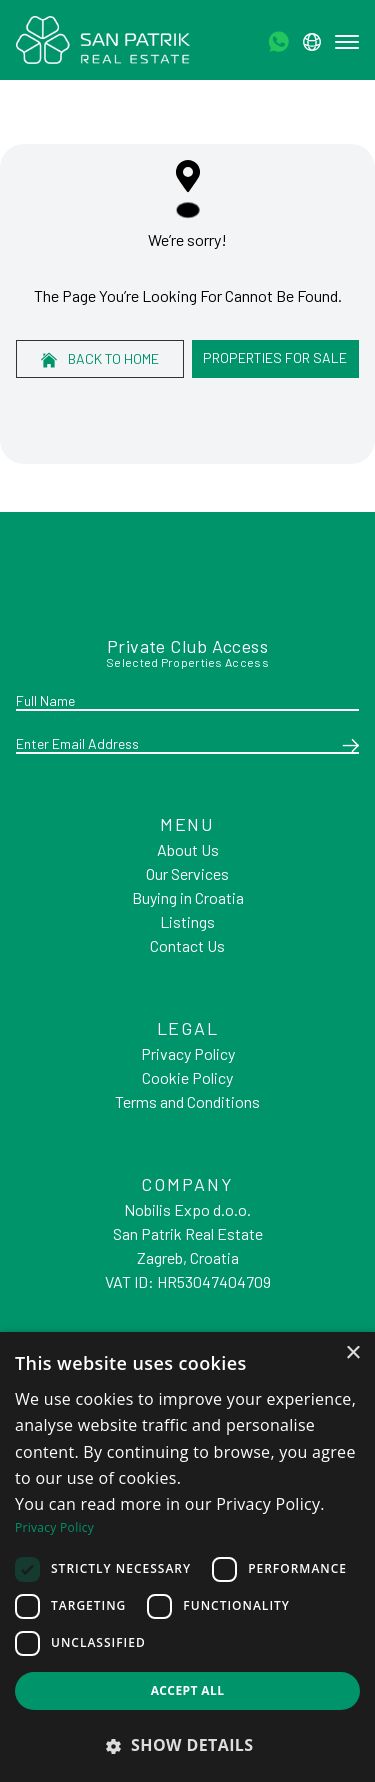 The height and width of the screenshot is (1782, 375). Describe the element at coordinates (187, 1745) in the screenshot. I see `[button]` at that location.